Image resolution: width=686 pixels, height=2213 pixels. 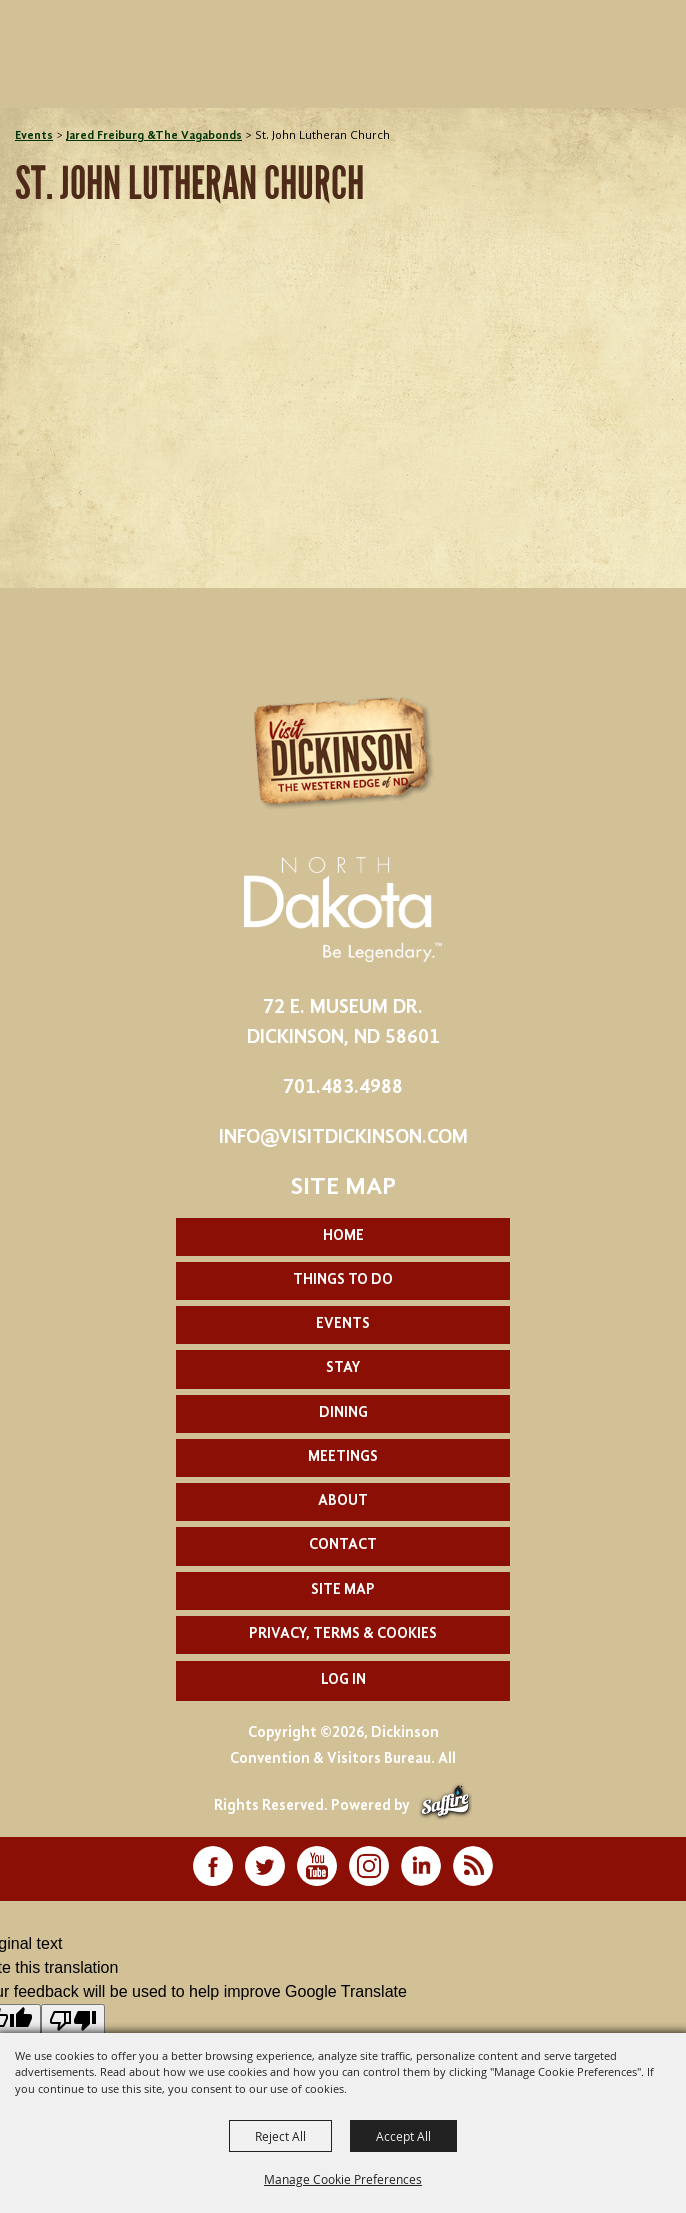 I want to click on Things To Do, so click(x=343, y=1280).